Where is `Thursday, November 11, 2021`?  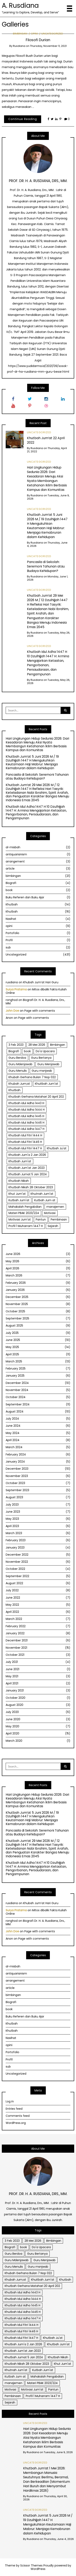
Thursday, November 11, 2021 is located at coordinates (48, 46).